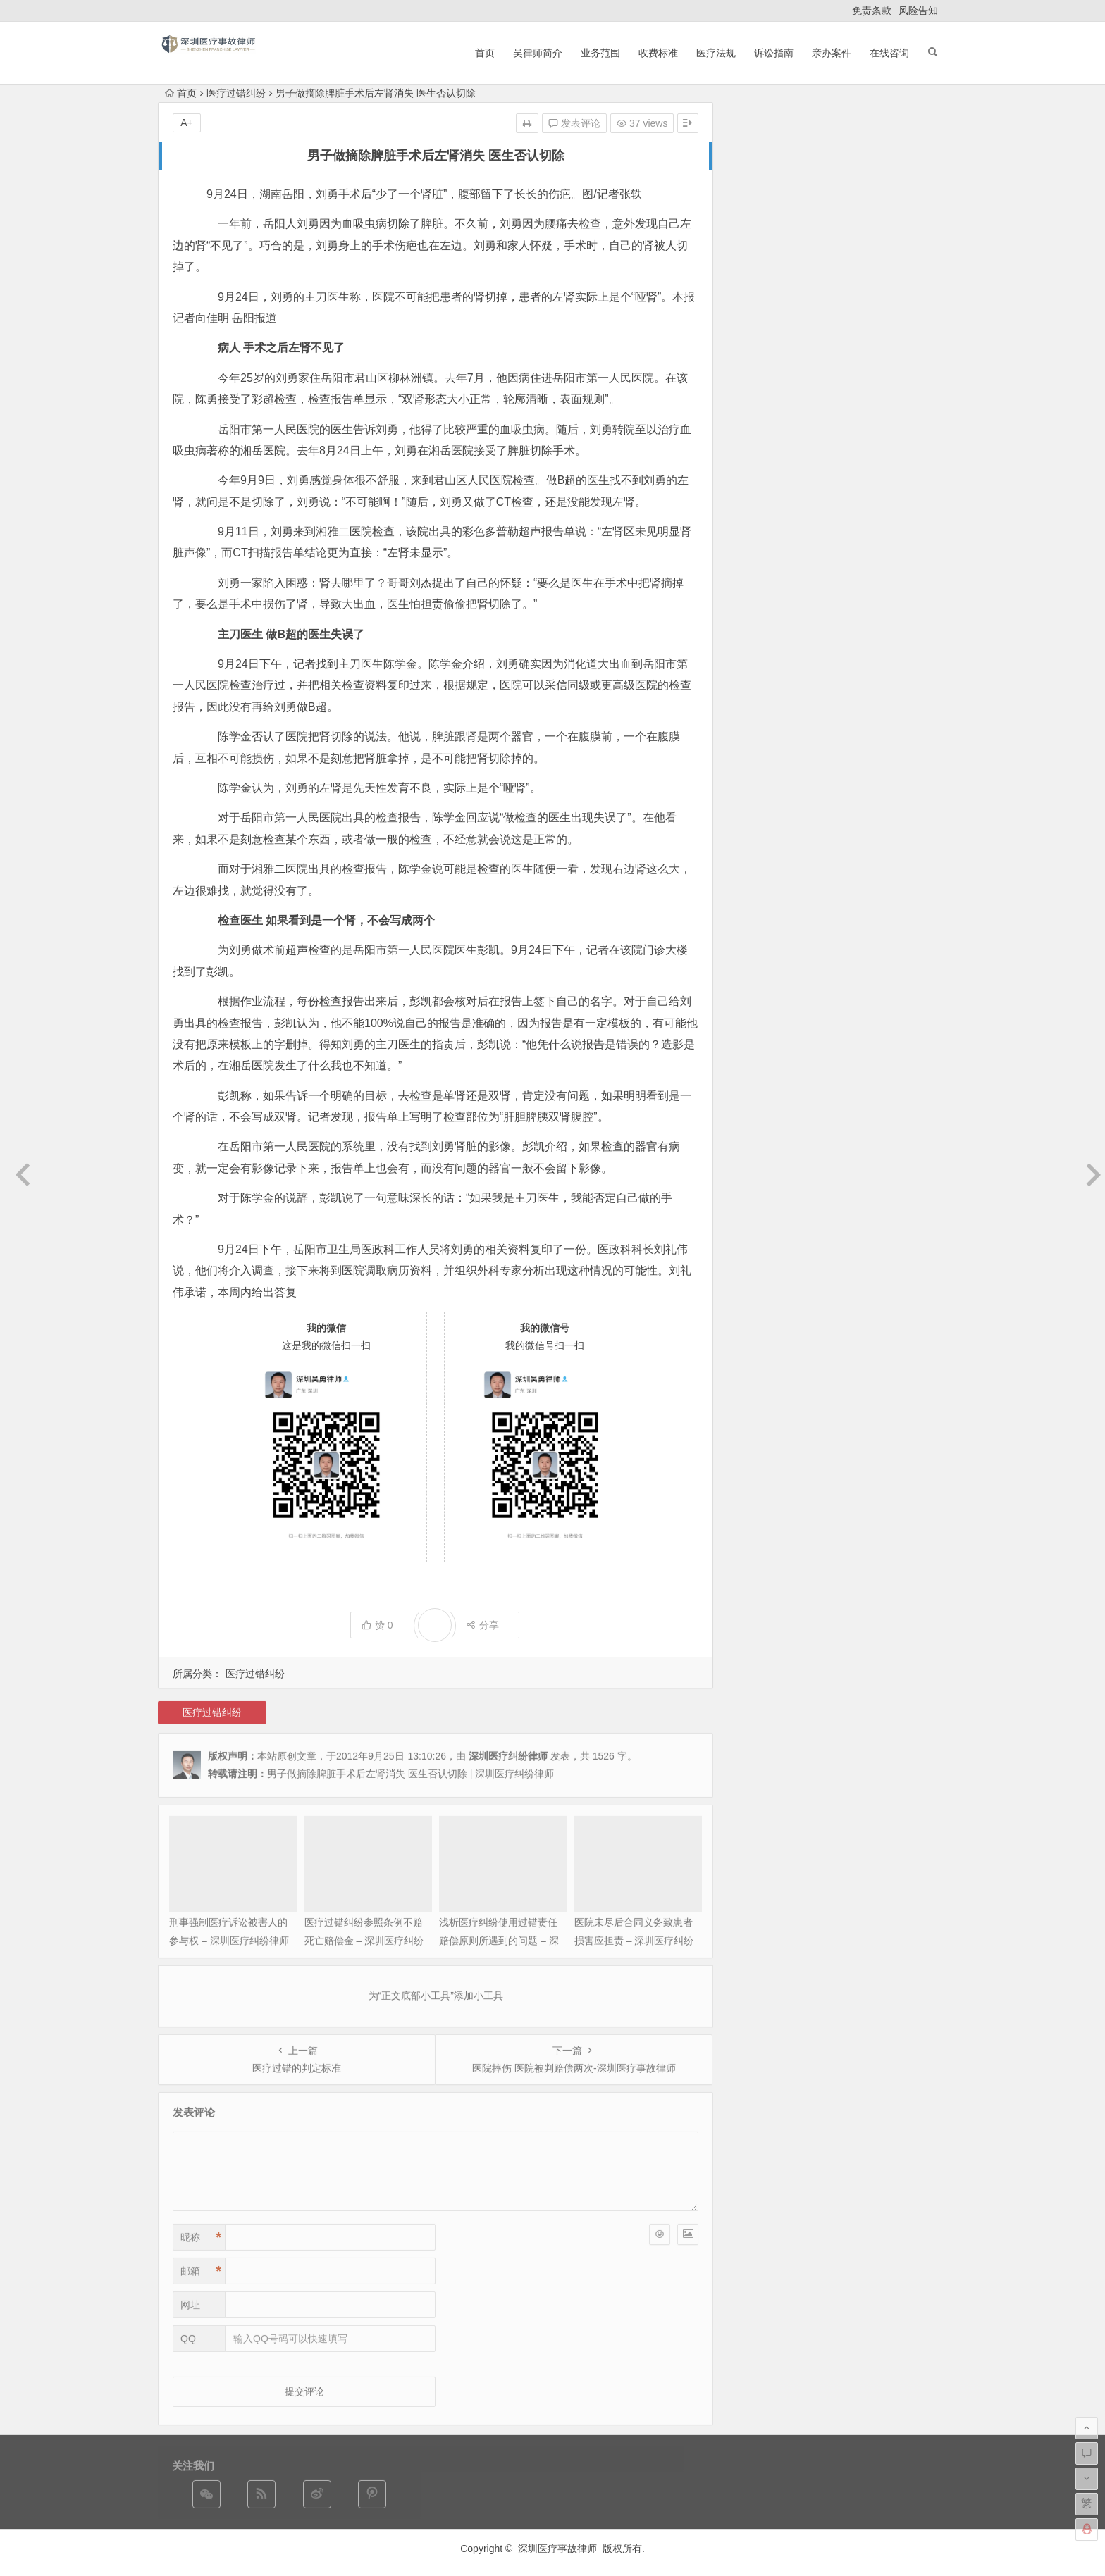 The width and height of the screenshot is (1105, 2576). I want to click on 在线咨询, so click(889, 52).